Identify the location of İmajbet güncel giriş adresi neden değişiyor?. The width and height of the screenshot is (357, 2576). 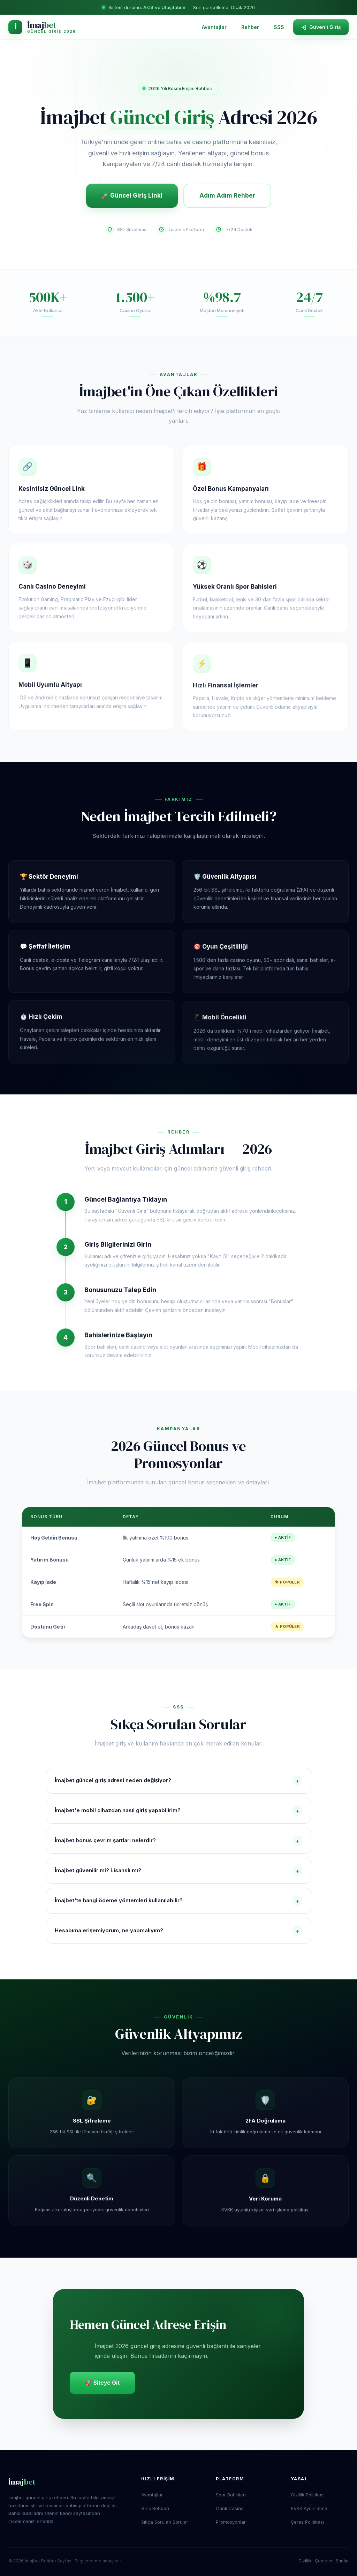
(178, 1781).